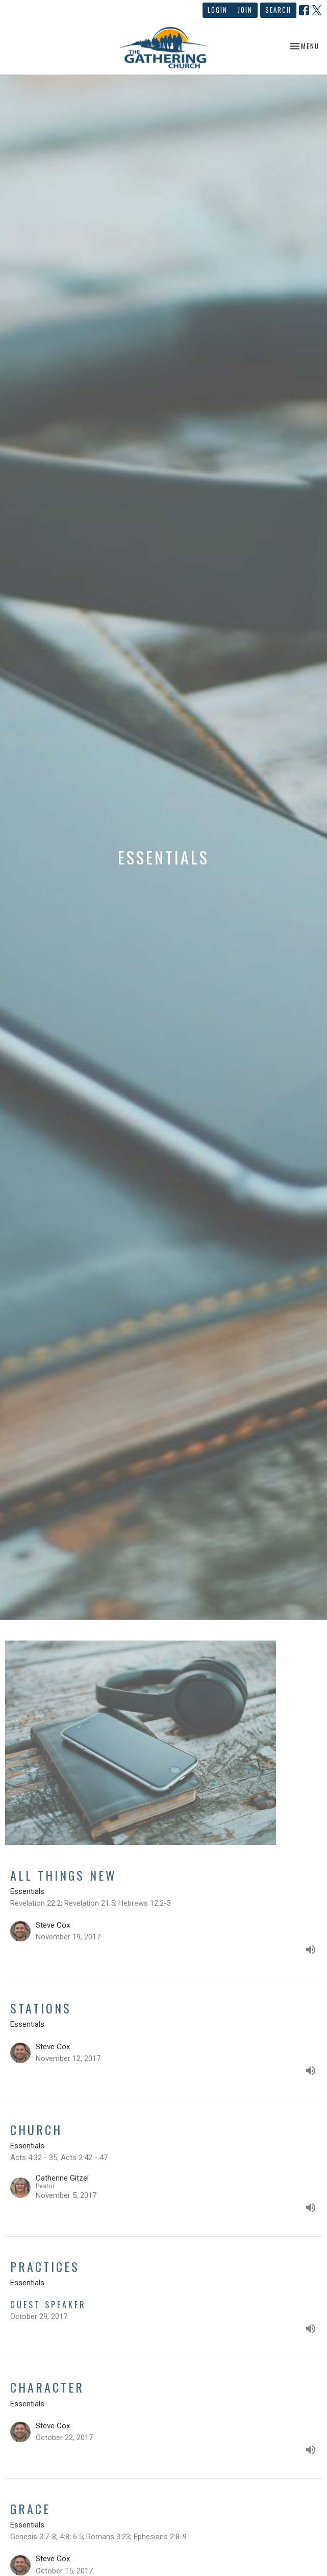  What do you see at coordinates (278, 10) in the screenshot?
I see `Search` at bounding box center [278, 10].